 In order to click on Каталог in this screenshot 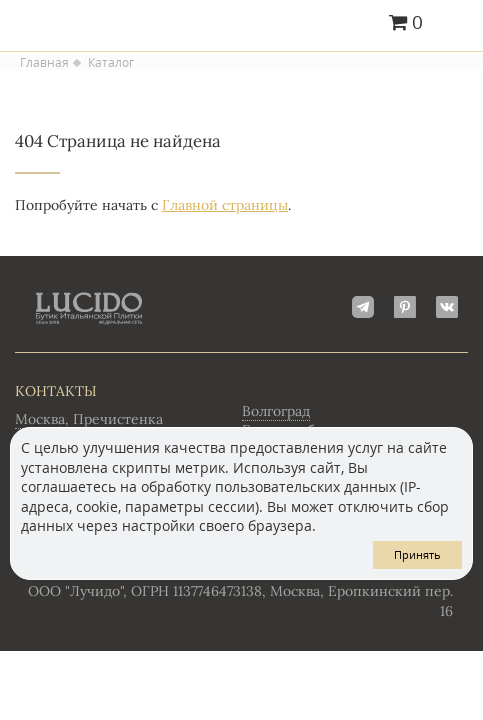, I will do `click(111, 63)`.